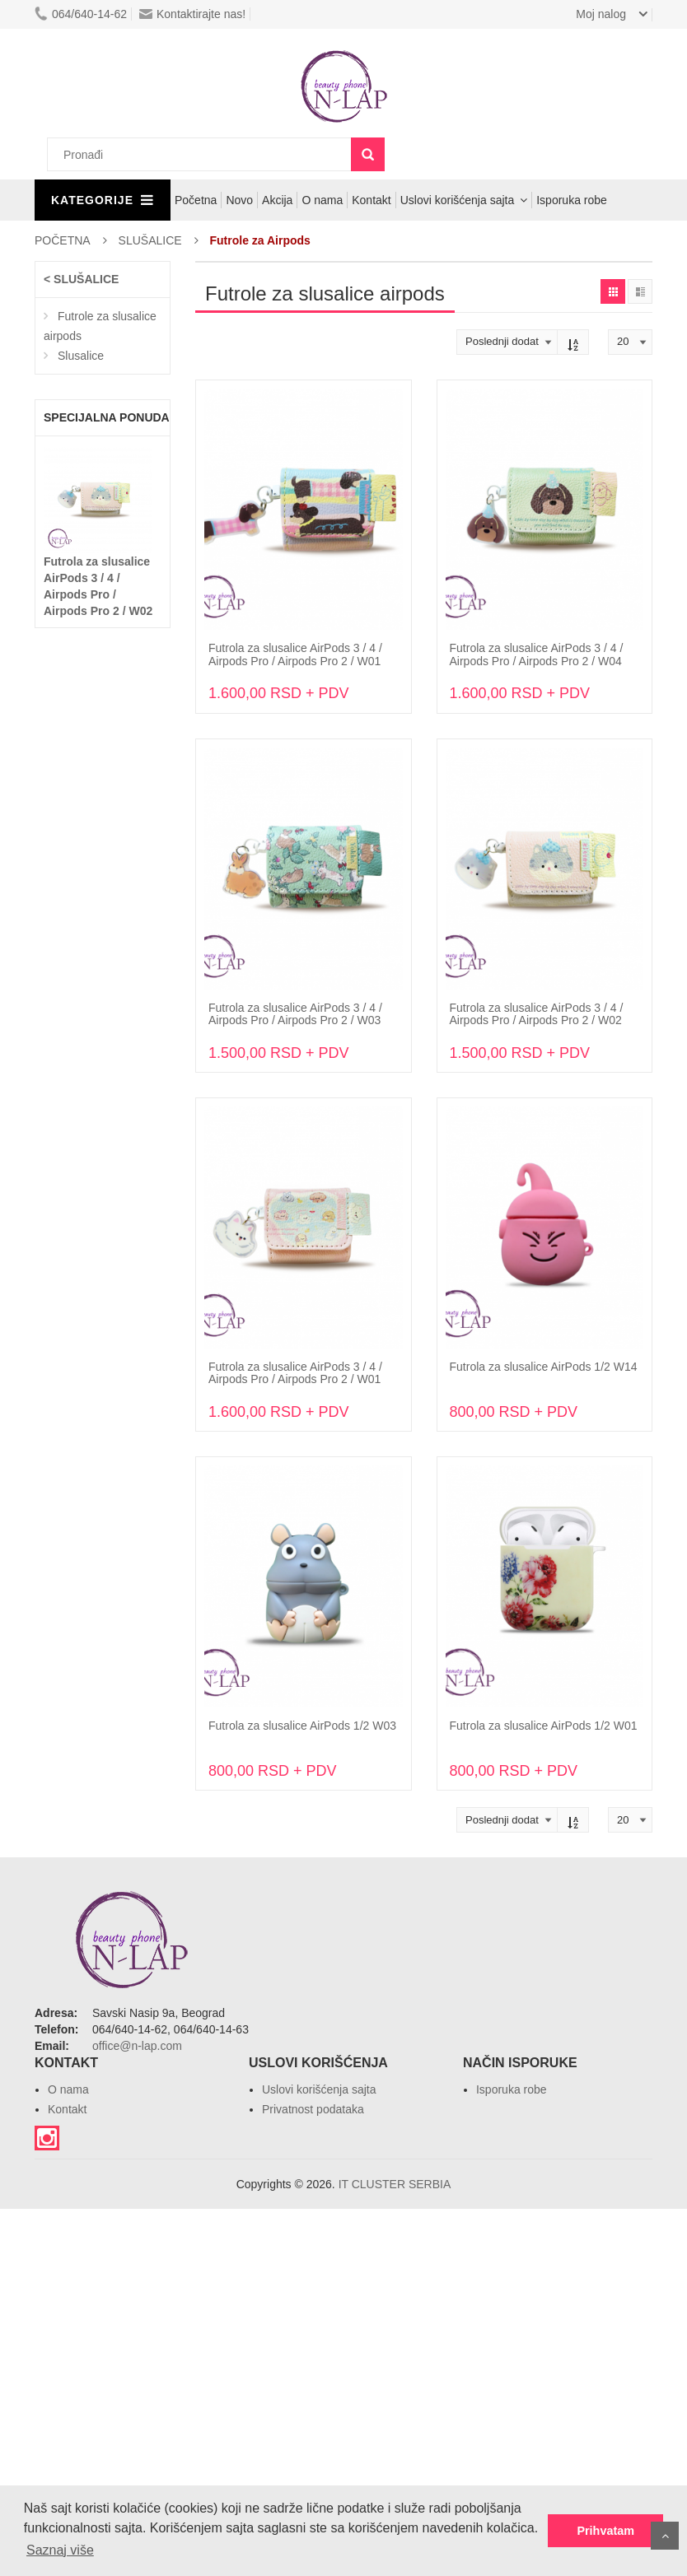 This screenshot has width=687, height=2576. I want to click on Slusalice, so click(81, 355).